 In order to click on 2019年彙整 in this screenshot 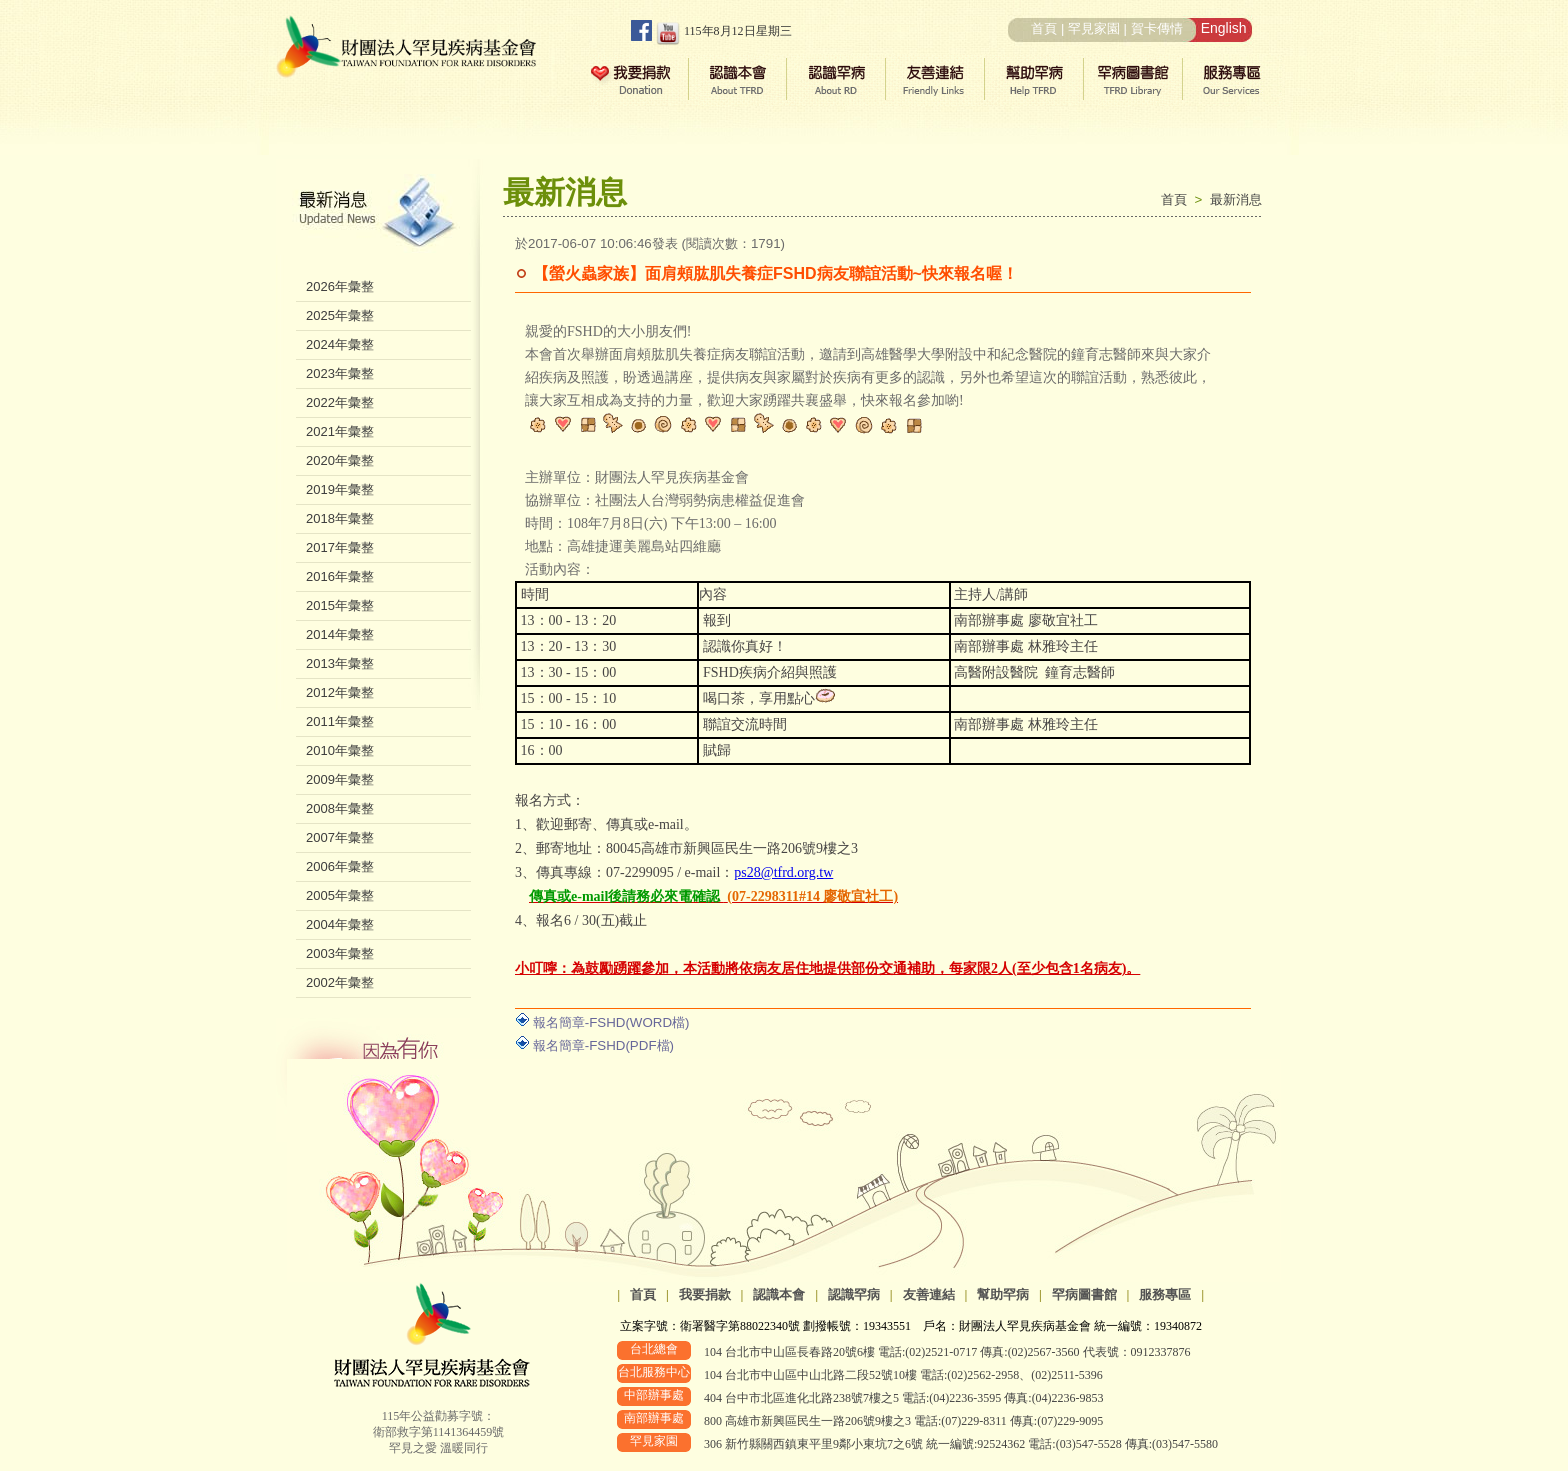, I will do `click(340, 489)`.